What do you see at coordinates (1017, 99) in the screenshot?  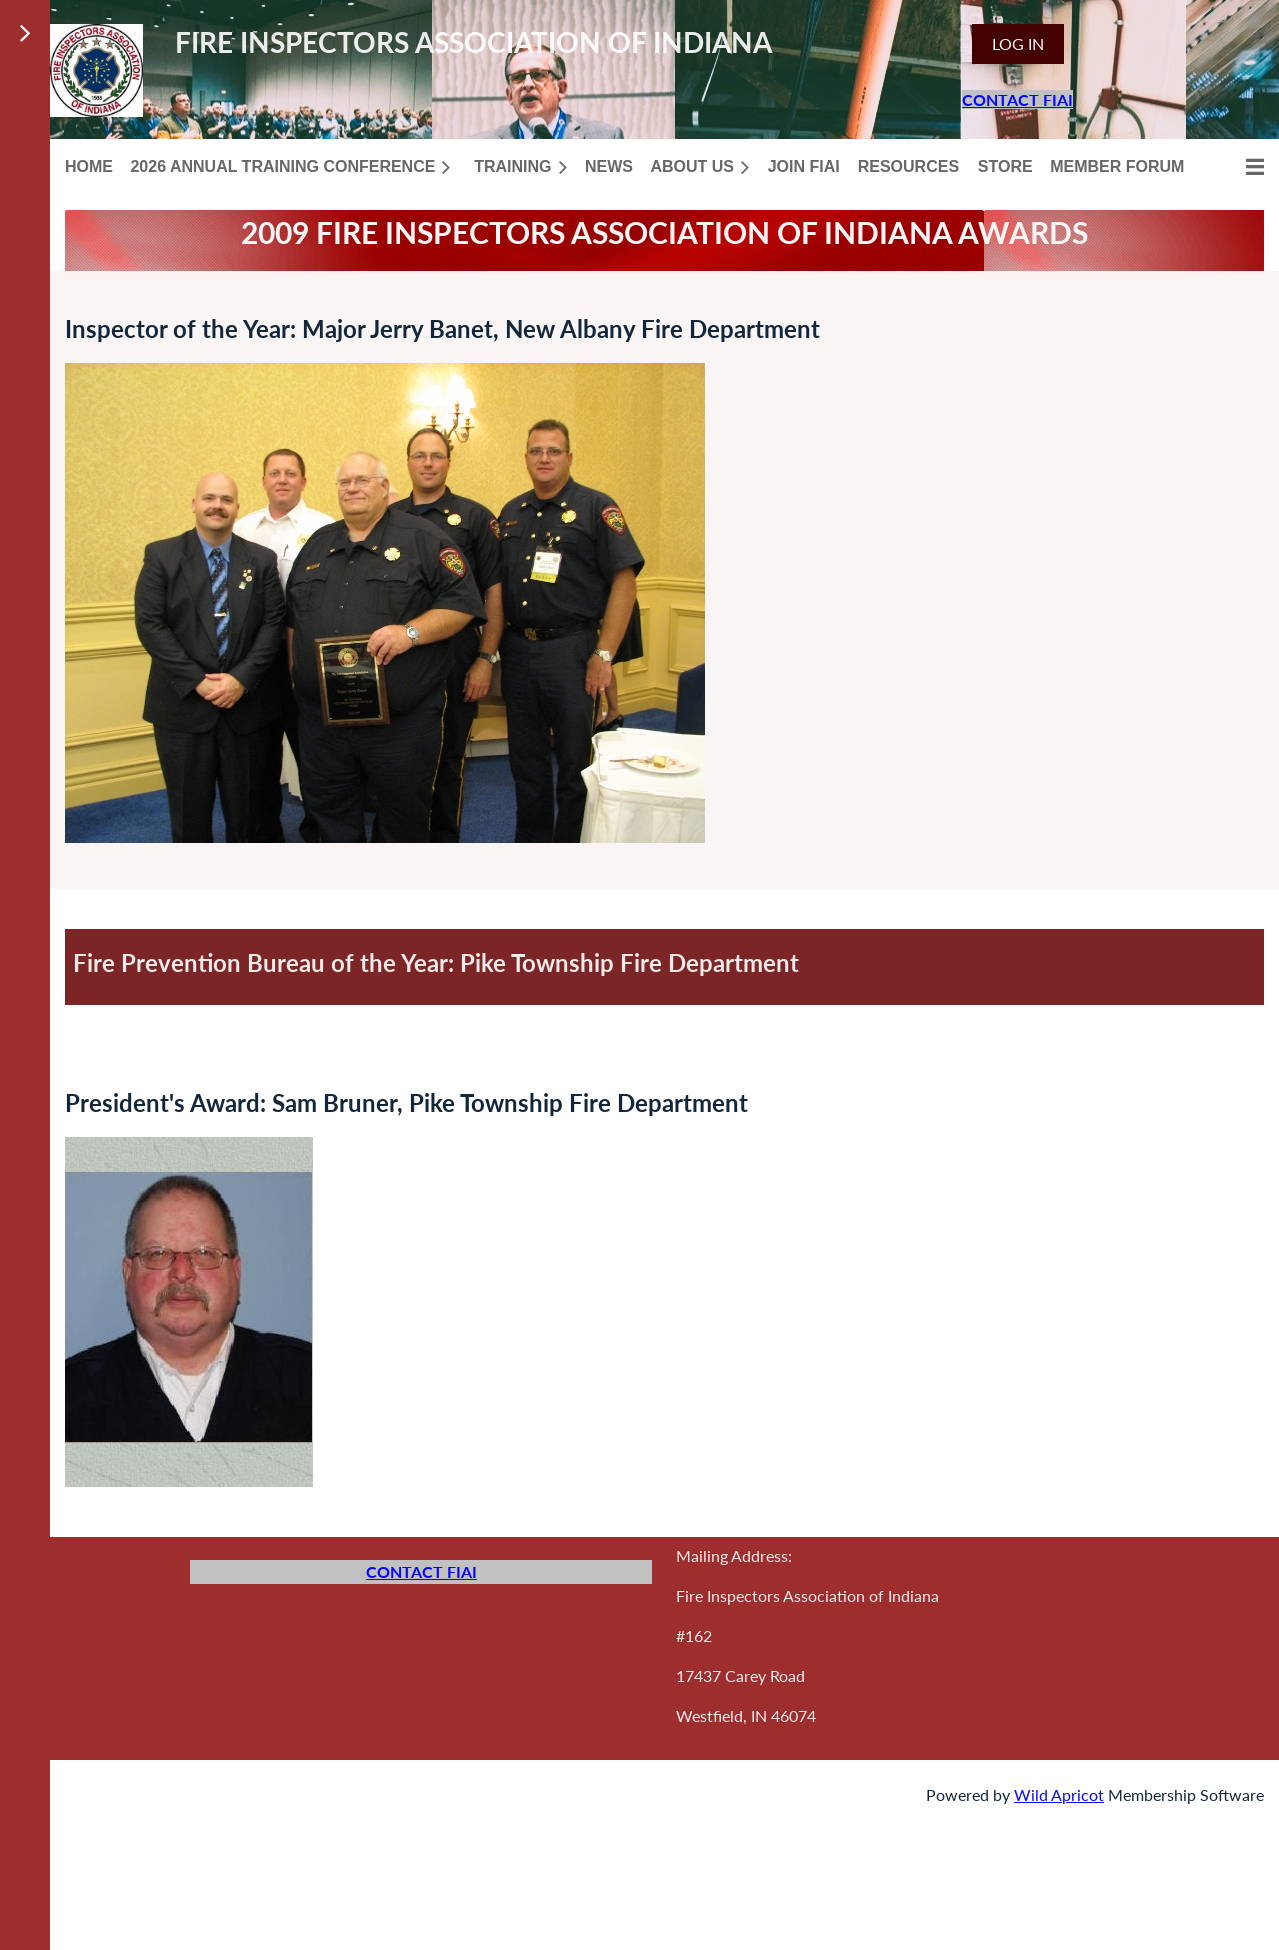 I see `CONTACT FIAI` at bounding box center [1017, 99].